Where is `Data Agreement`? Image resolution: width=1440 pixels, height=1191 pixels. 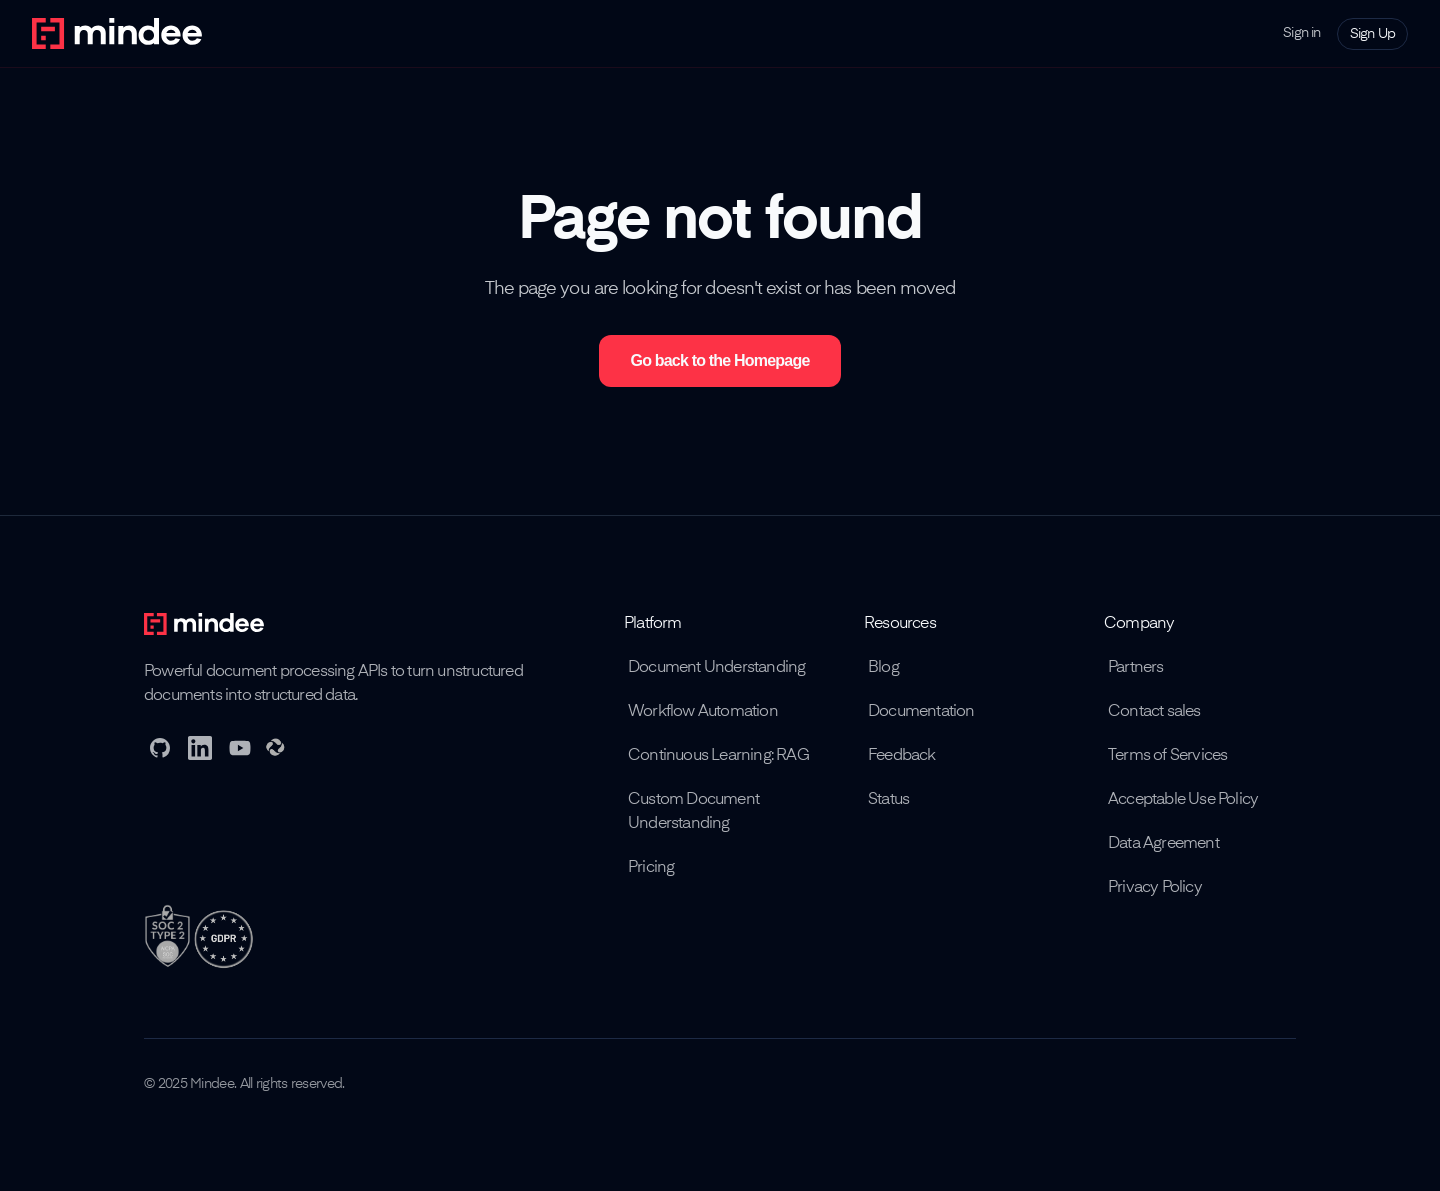 Data Agreement is located at coordinates (1163, 844).